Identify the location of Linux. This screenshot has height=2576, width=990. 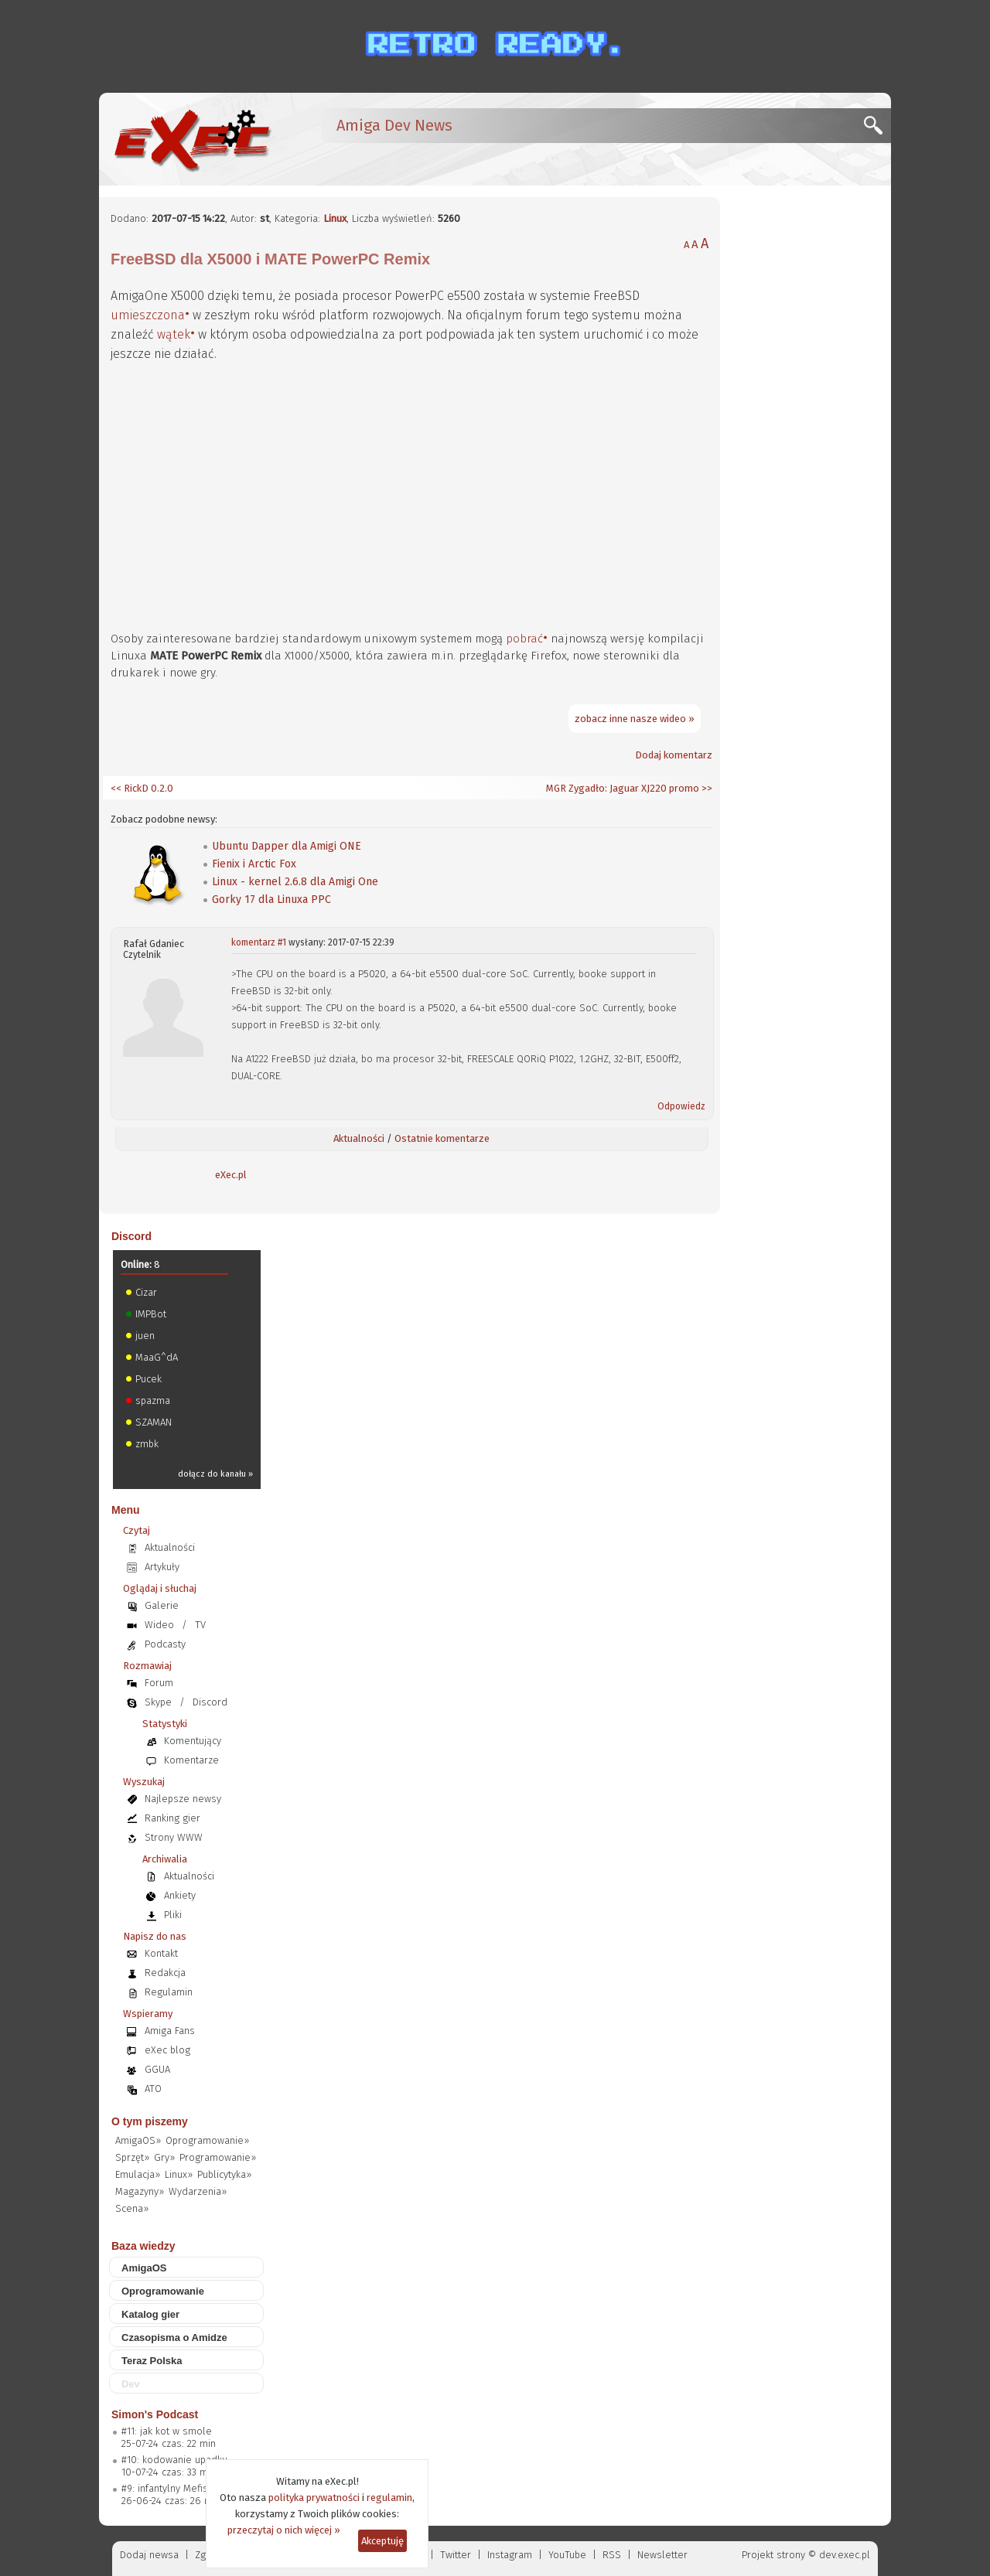
(334, 218).